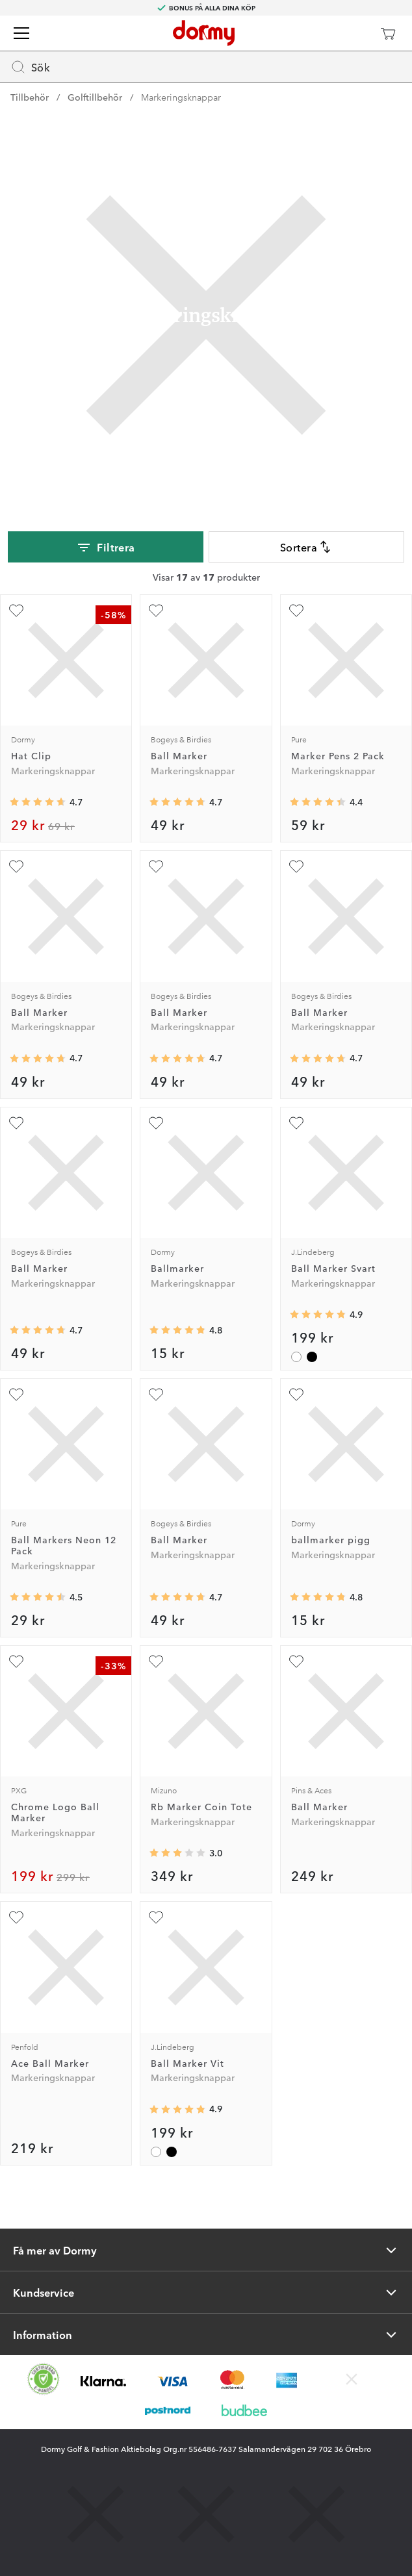 Image resolution: width=412 pixels, height=2576 pixels. I want to click on [Till startsidan], so click(204, 33).